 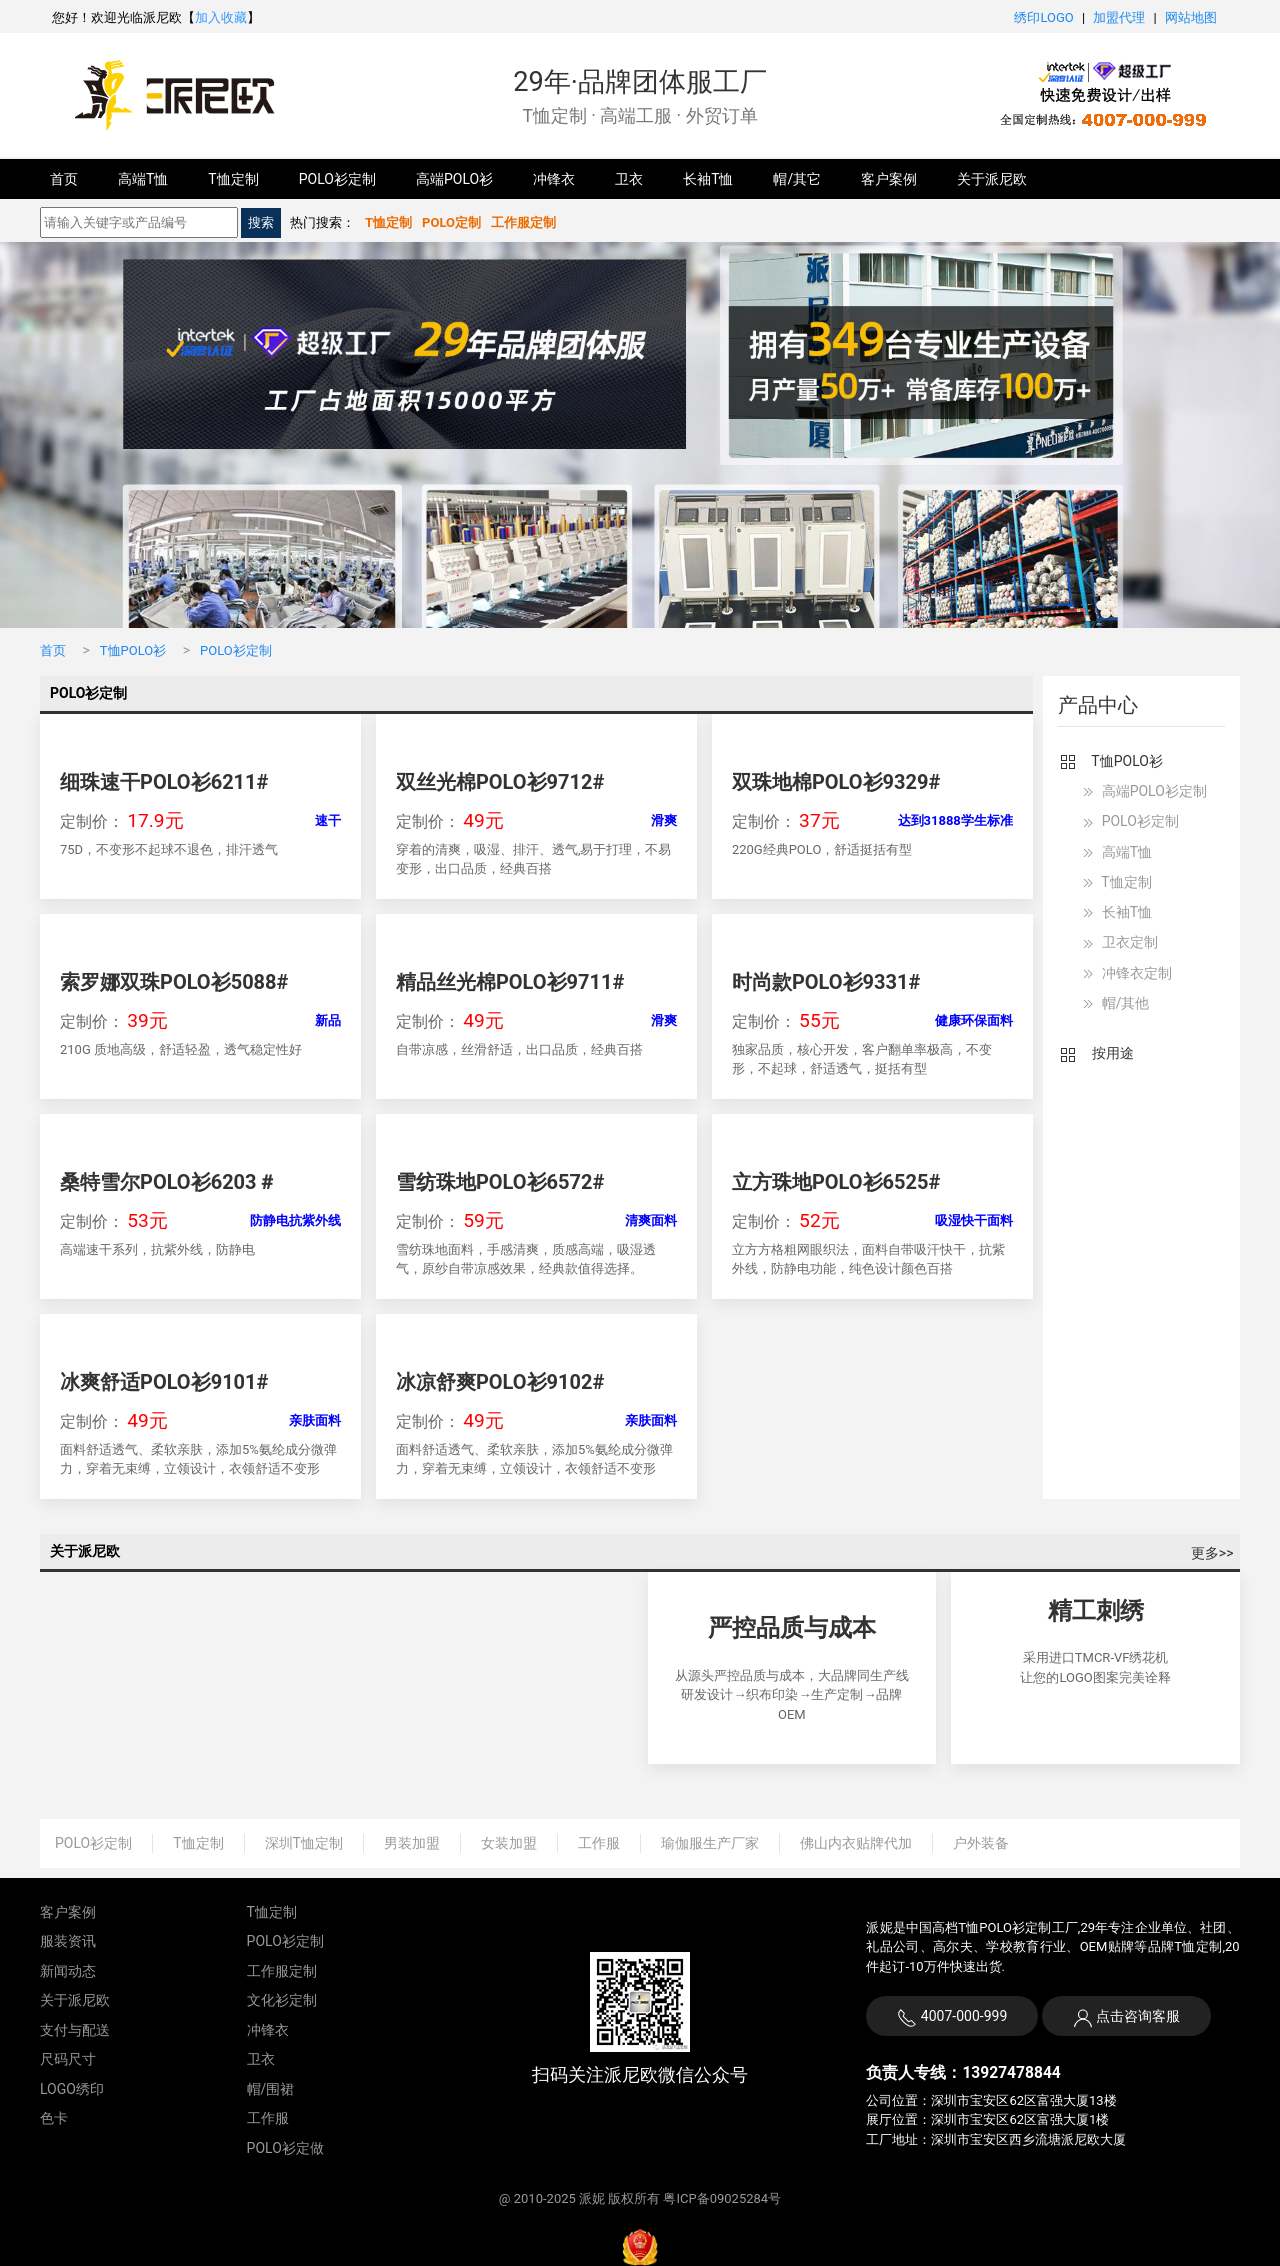 What do you see at coordinates (1113, 1004) in the screenshot?
I see `帽/其他` at bounding box center [1113, 1004].